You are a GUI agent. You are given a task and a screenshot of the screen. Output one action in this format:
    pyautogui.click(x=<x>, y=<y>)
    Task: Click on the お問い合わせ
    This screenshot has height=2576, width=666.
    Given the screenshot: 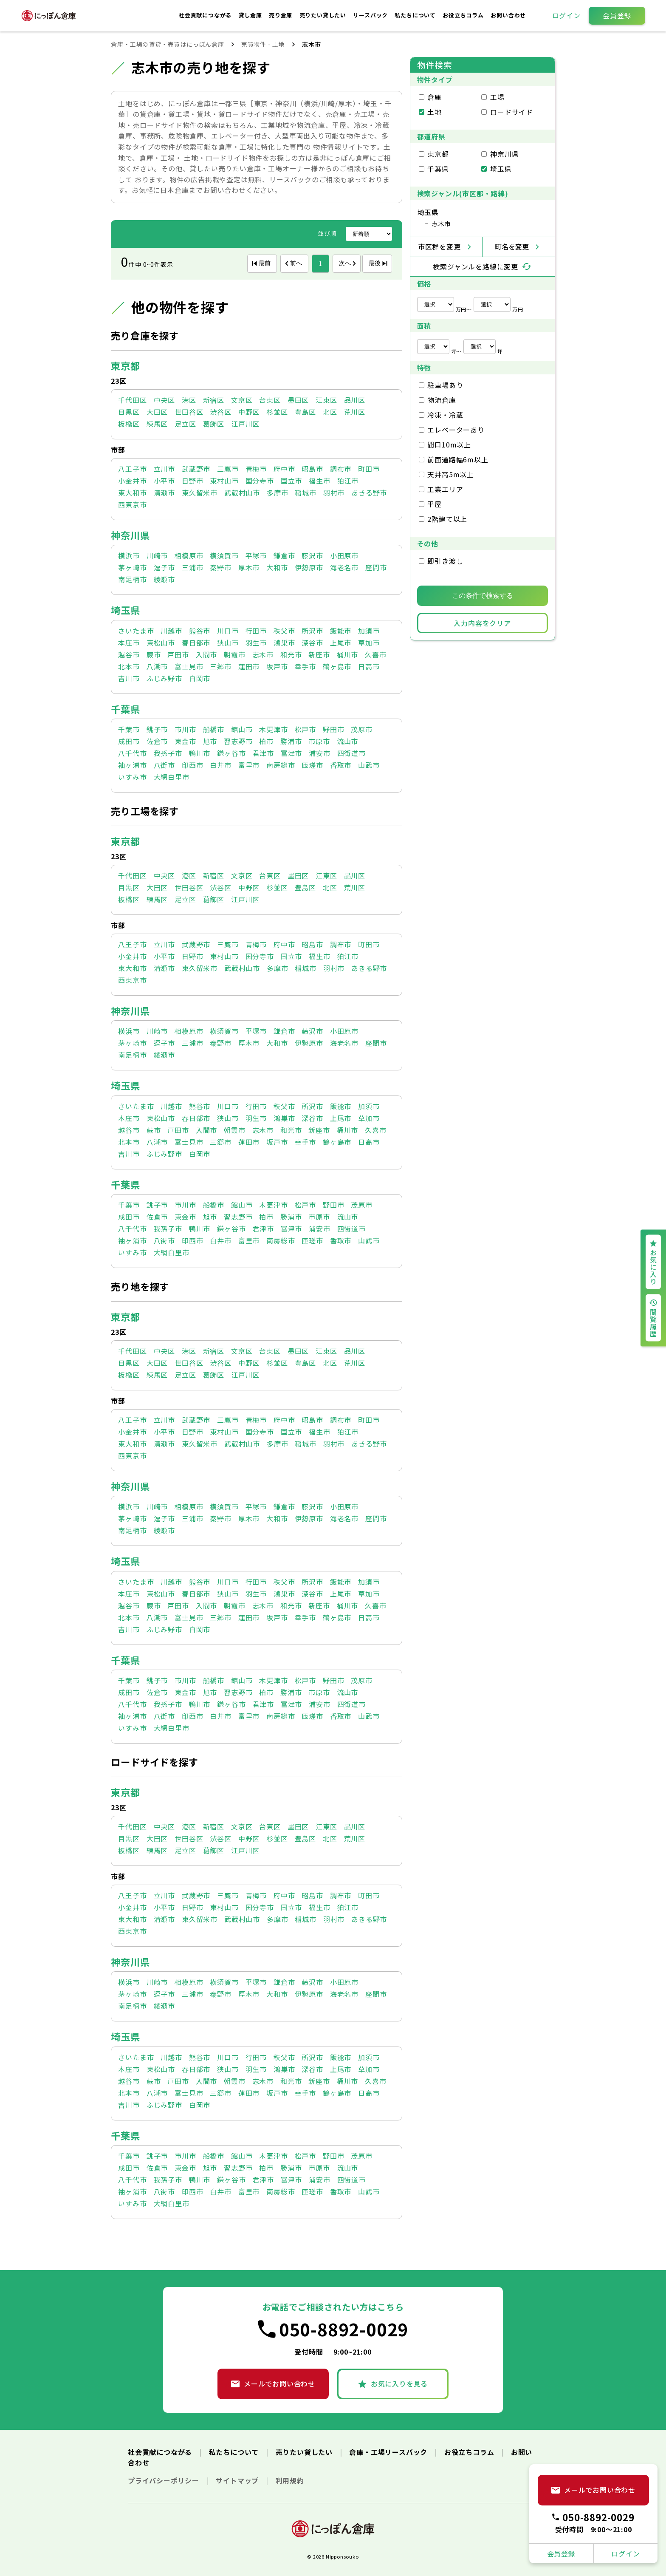 What is the action you would take?
    pyautogui.click(x=508, y=15)
    